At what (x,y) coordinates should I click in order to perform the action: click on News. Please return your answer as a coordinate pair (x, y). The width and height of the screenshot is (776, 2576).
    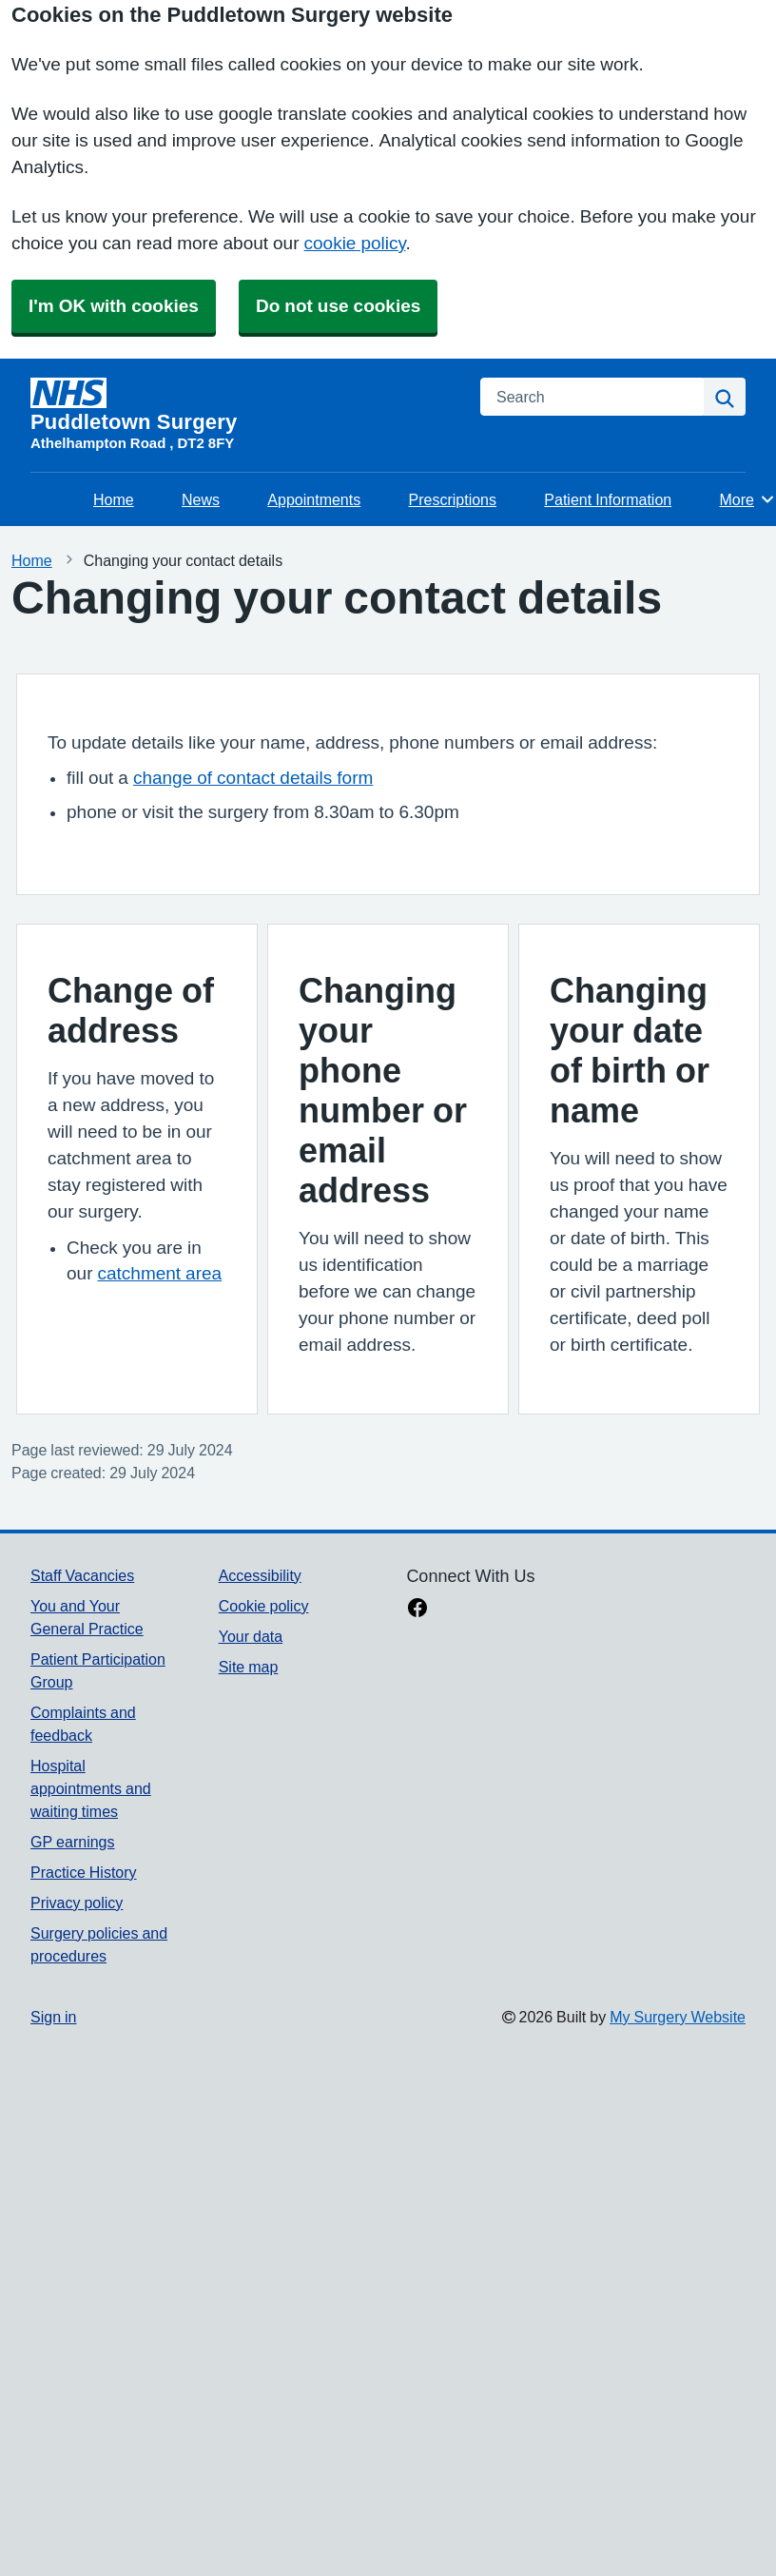
    Looking at the image, I should click on (201, 499).